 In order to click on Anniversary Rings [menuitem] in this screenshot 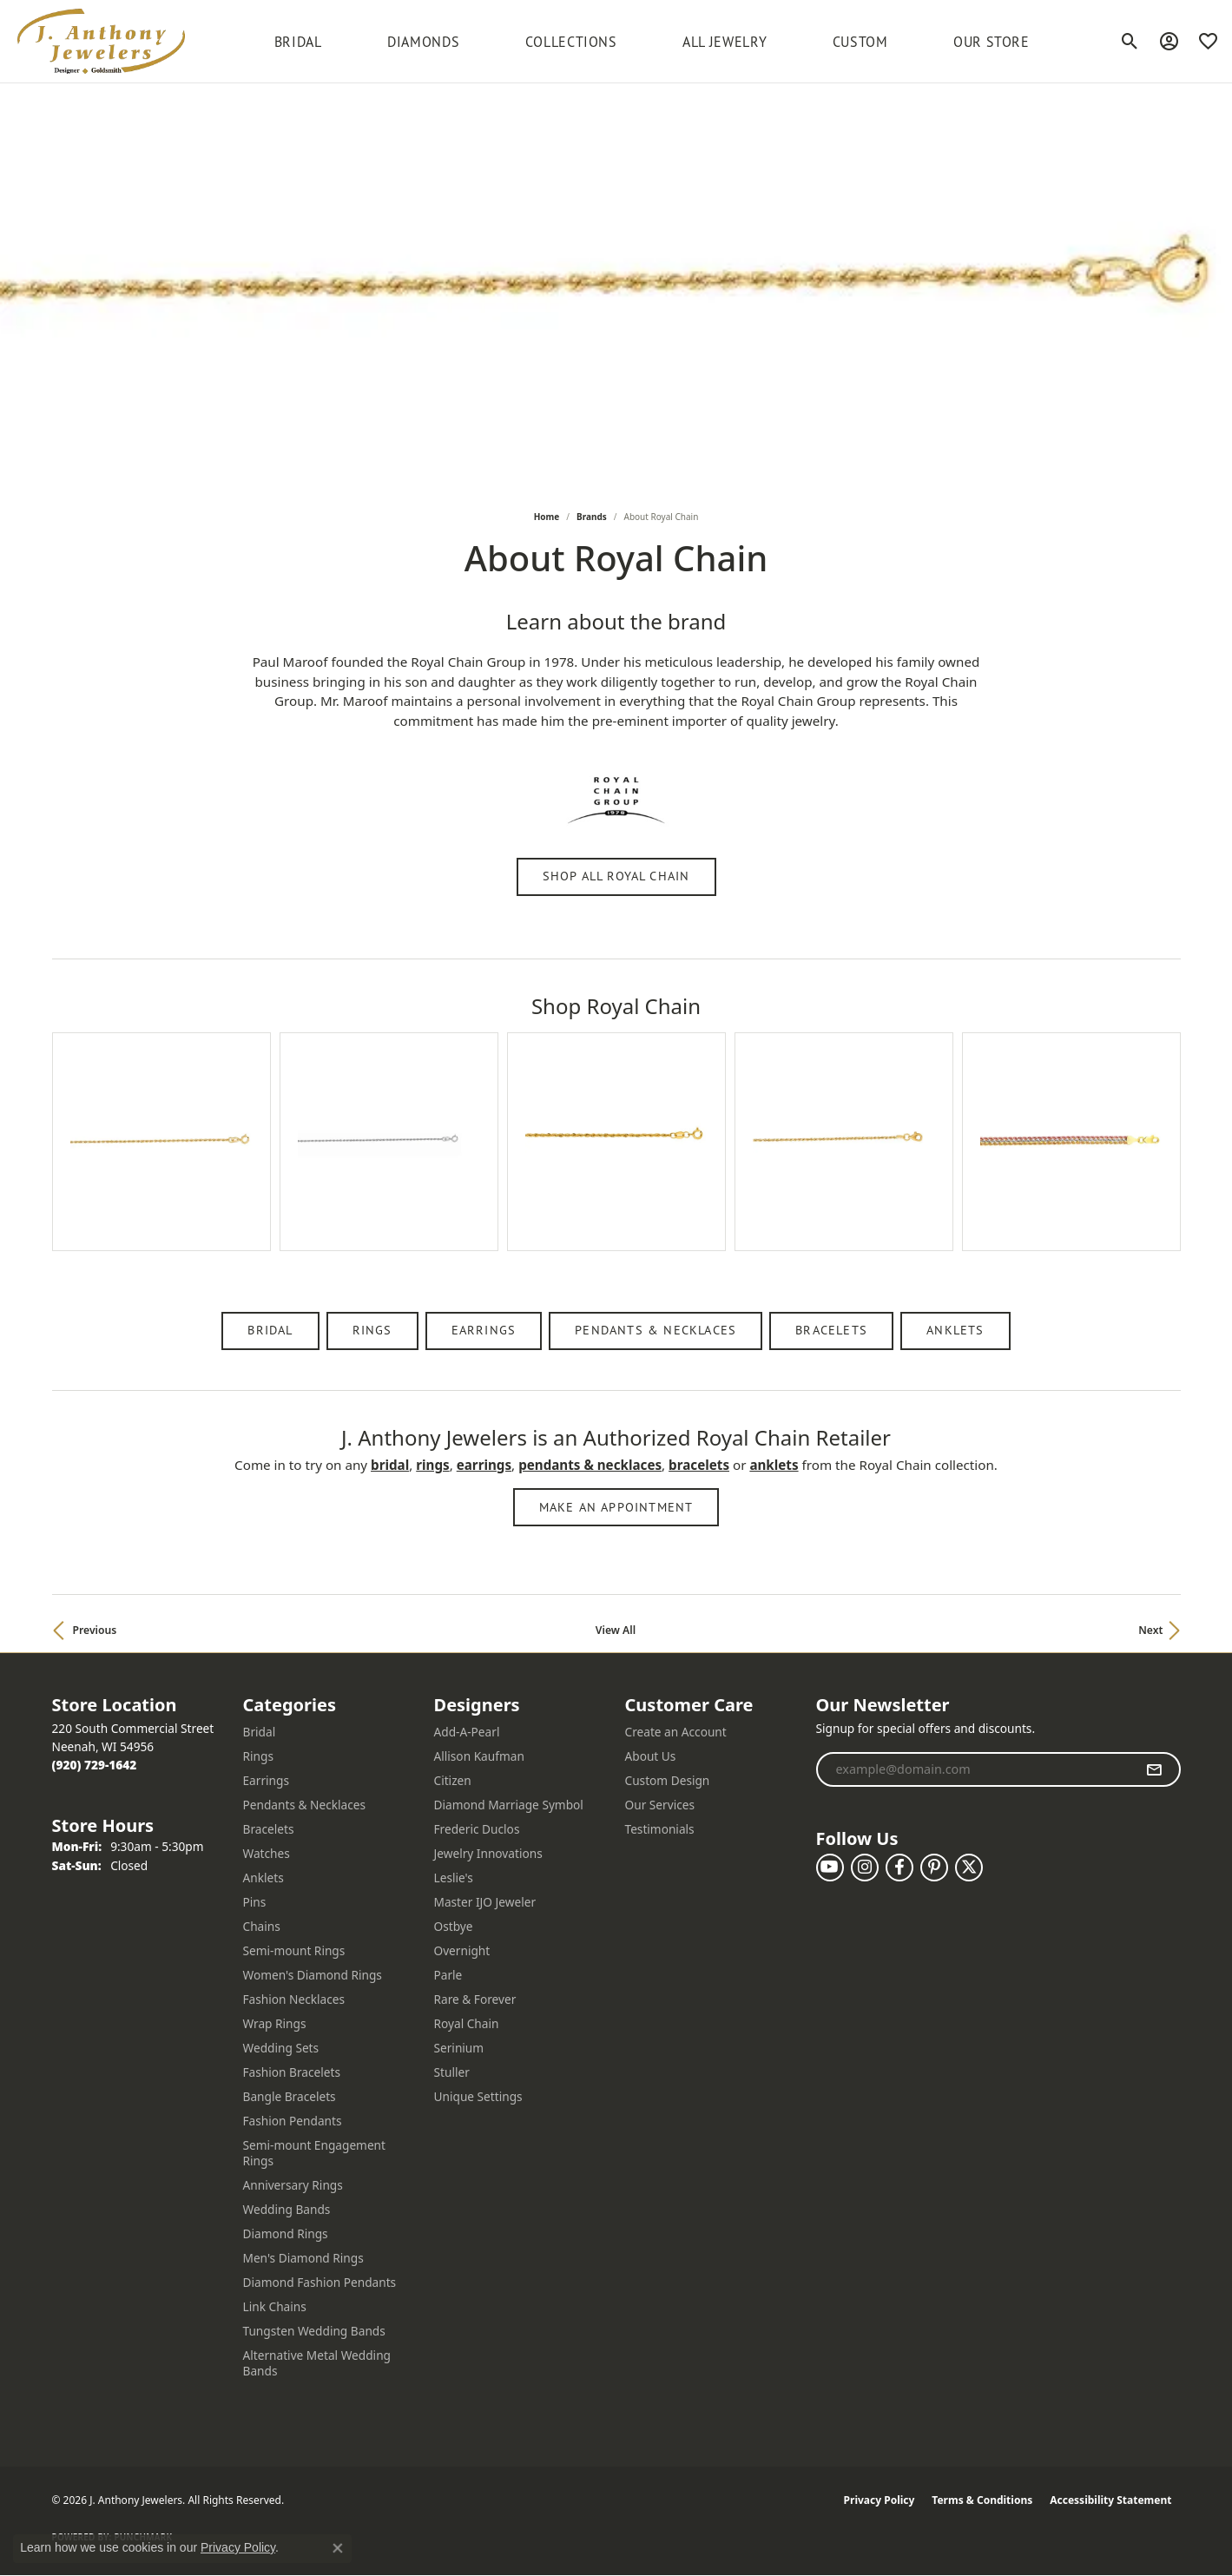, I will do `click(293, 2185)`.